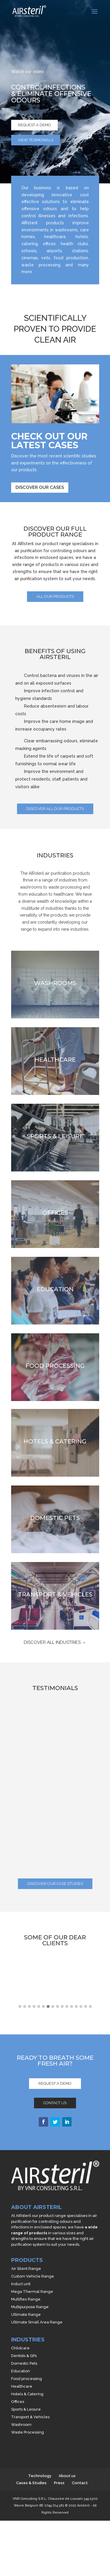 The image size is (110, 2576). I want to click on Mega Thermal Range, so click(32, 2291).